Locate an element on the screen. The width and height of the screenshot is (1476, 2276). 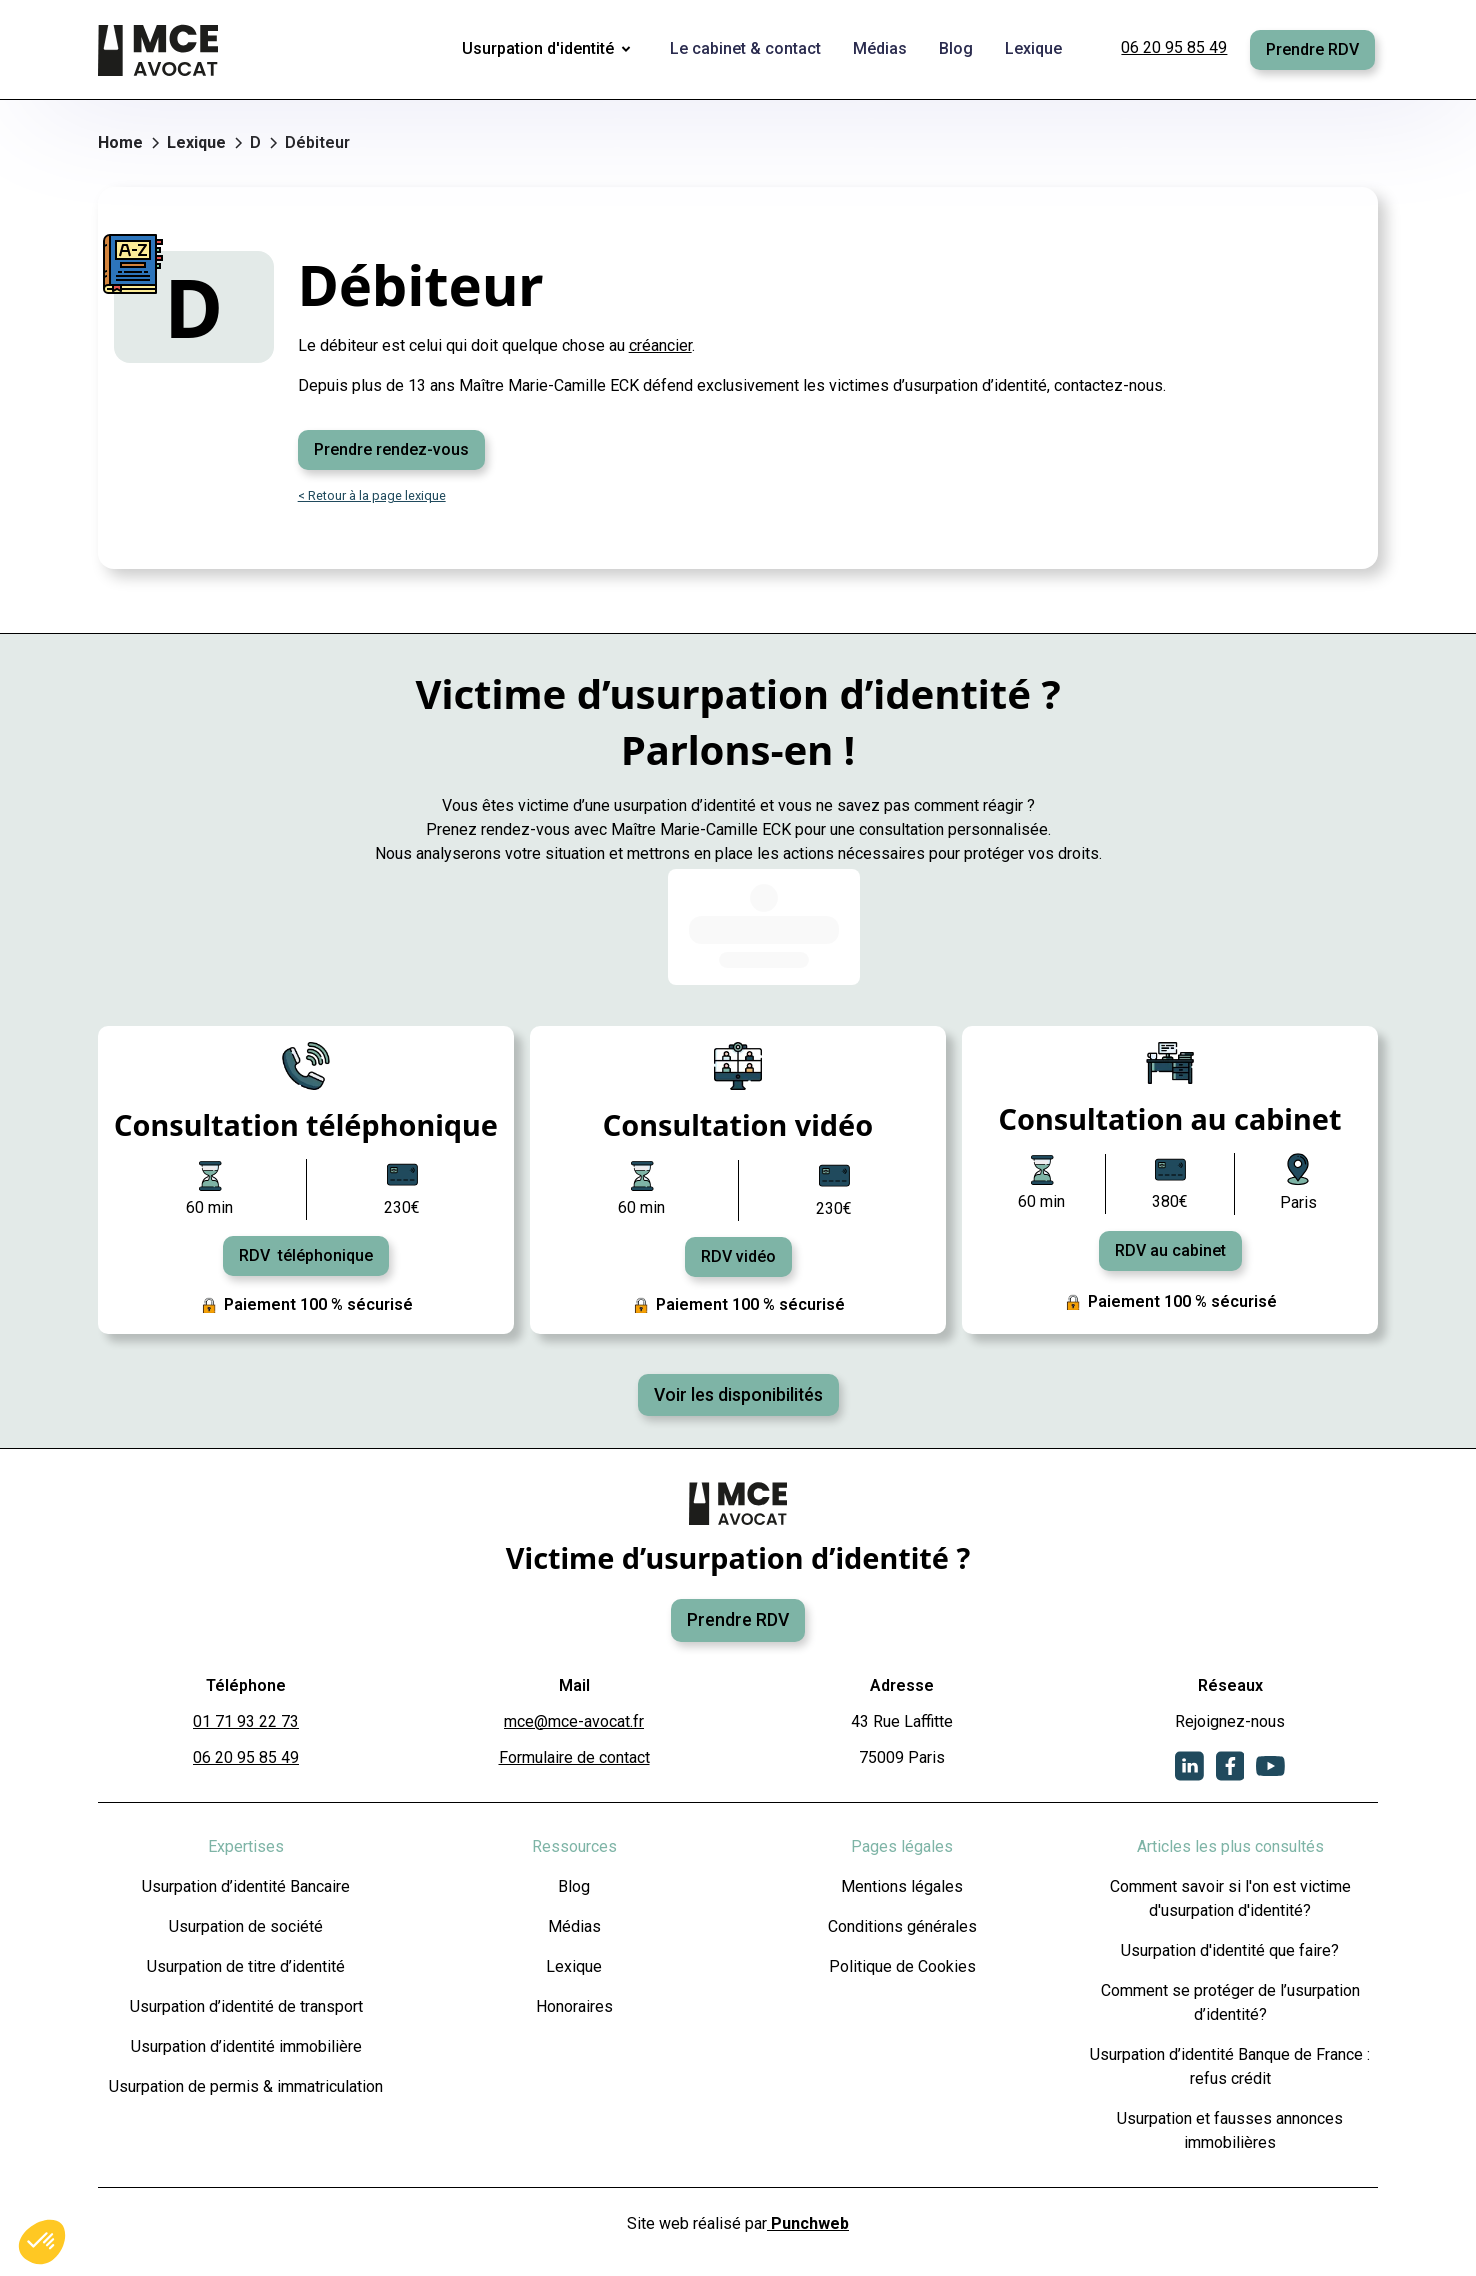
Usurpation d’identité immobilière is located at coordinates (246, 2046).